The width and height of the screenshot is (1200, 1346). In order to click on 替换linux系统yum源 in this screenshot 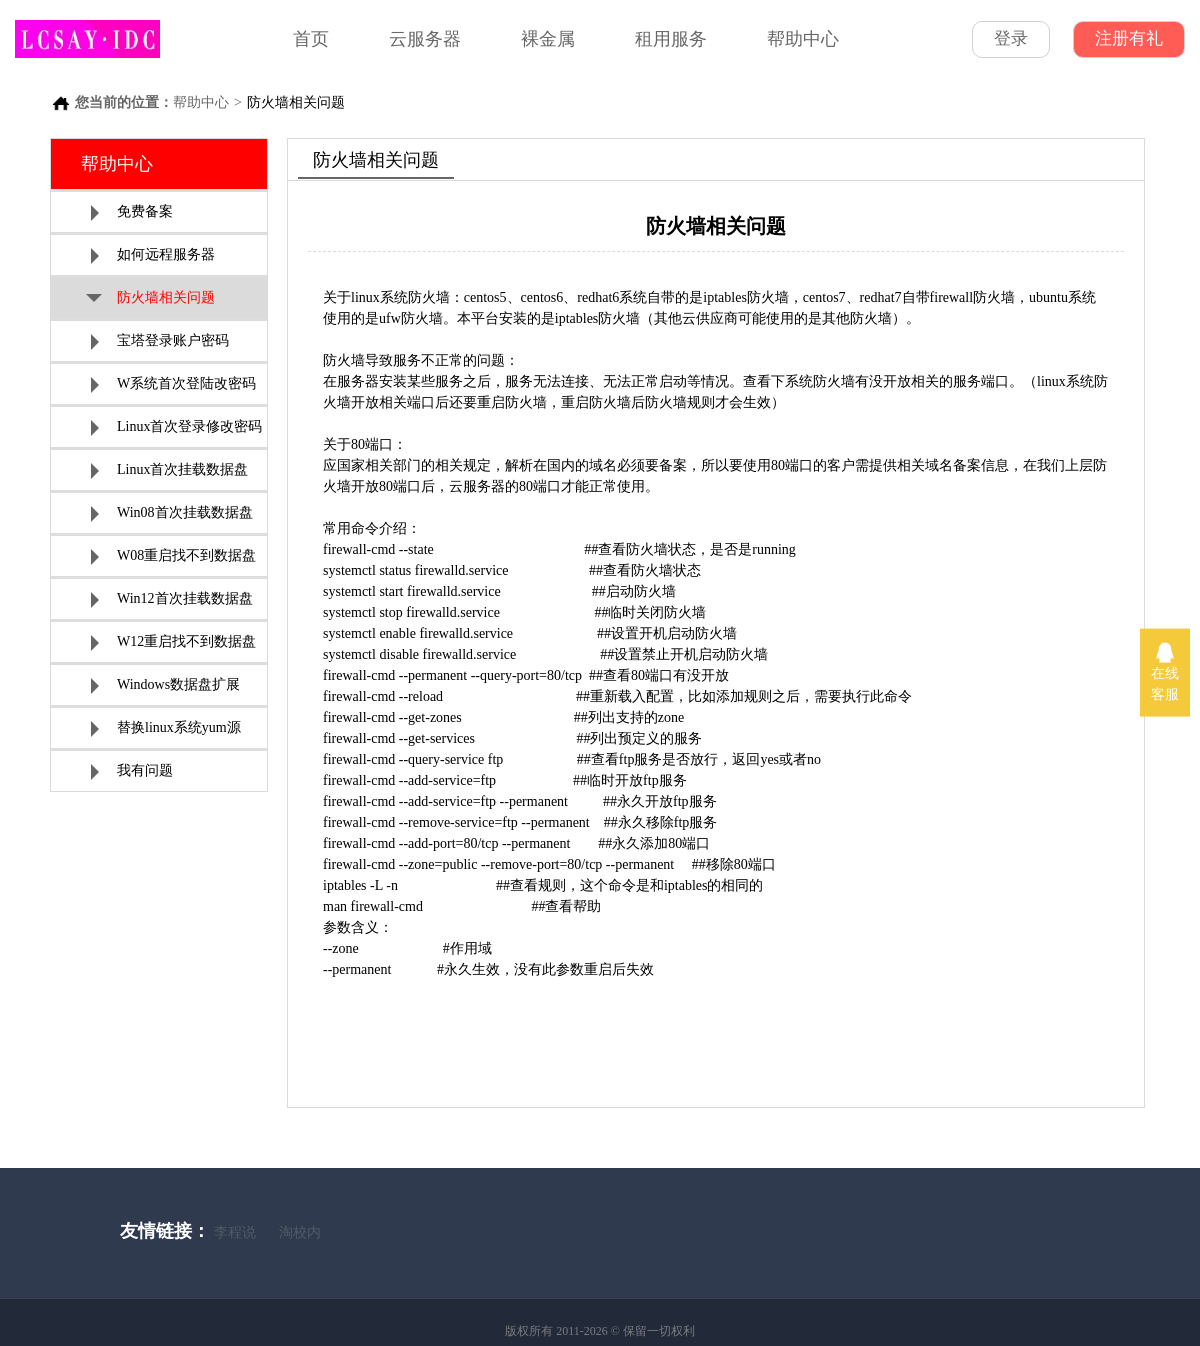, I will do `click(166, 728)`.